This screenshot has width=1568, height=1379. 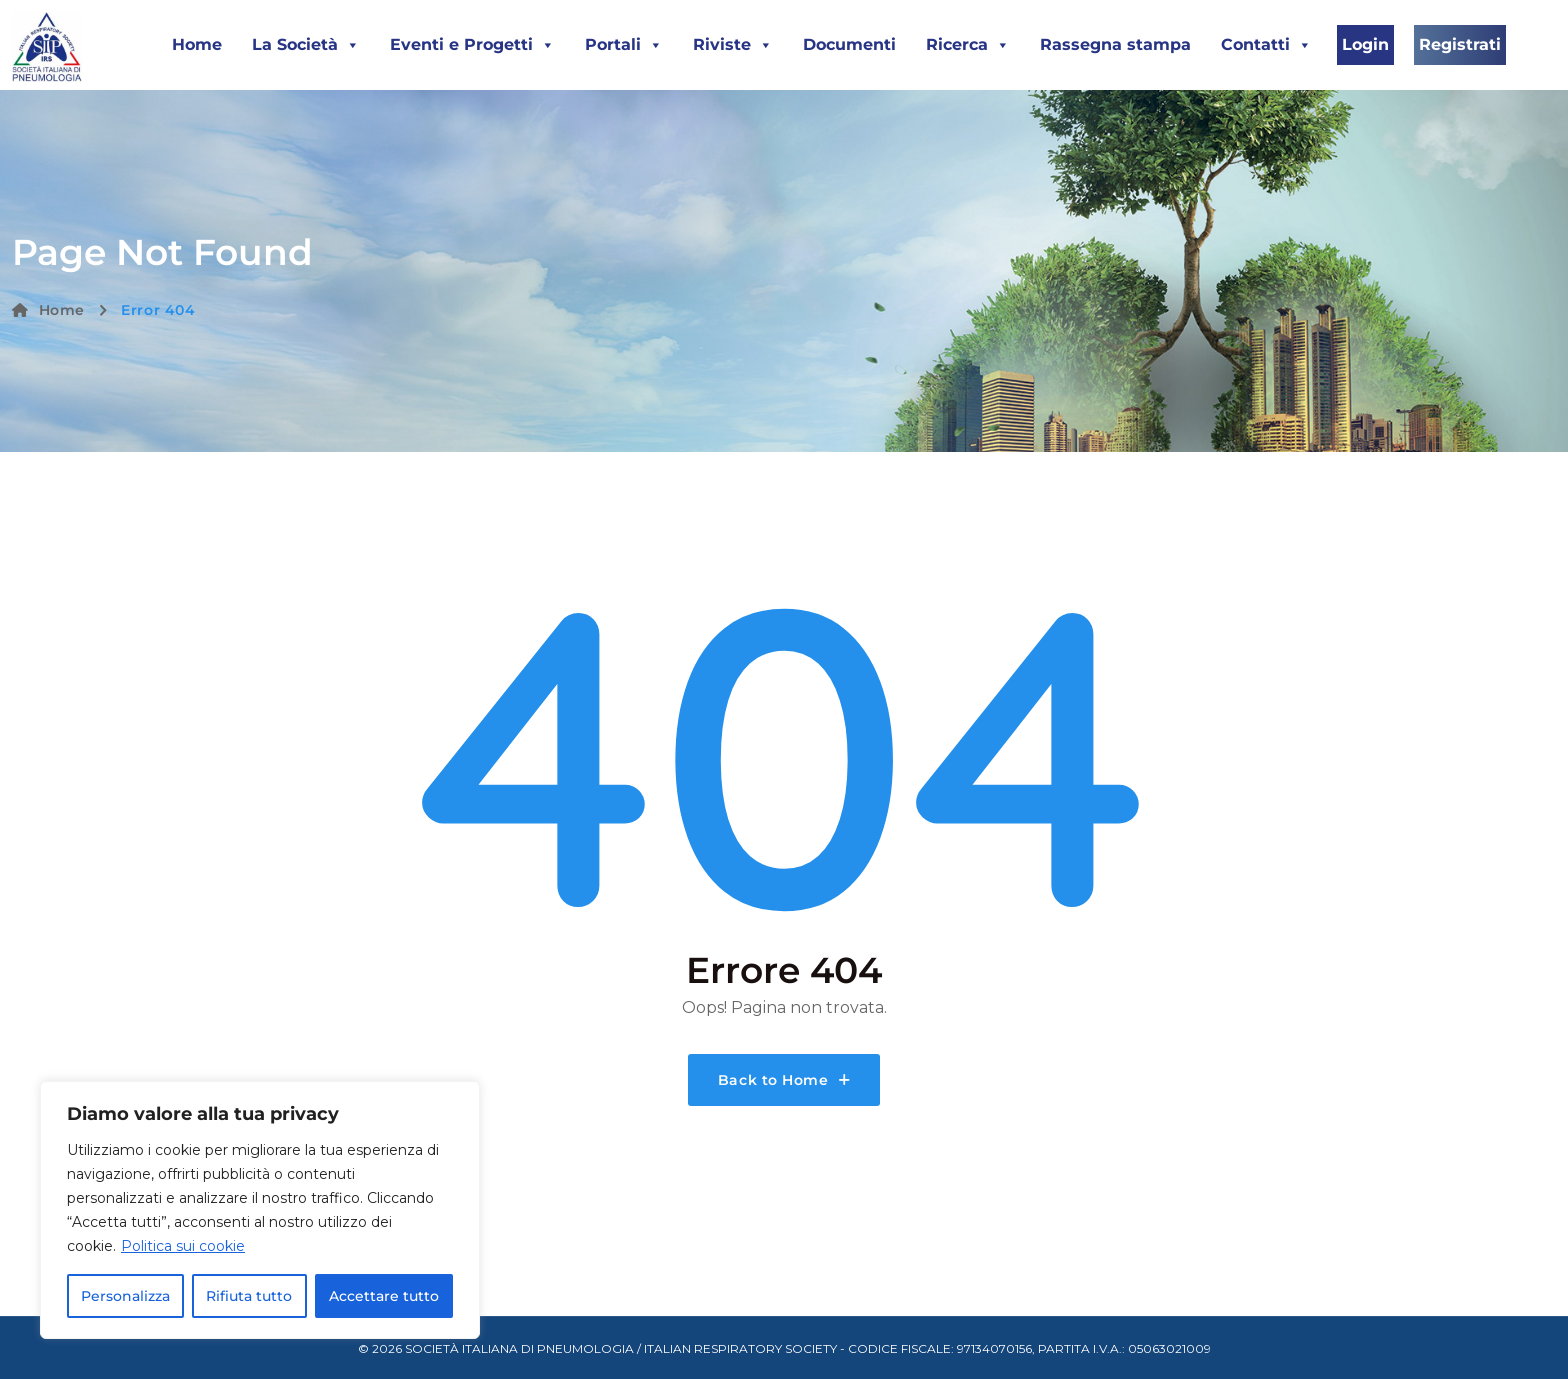 I want to click on [region], so click(x=260, y=1210).